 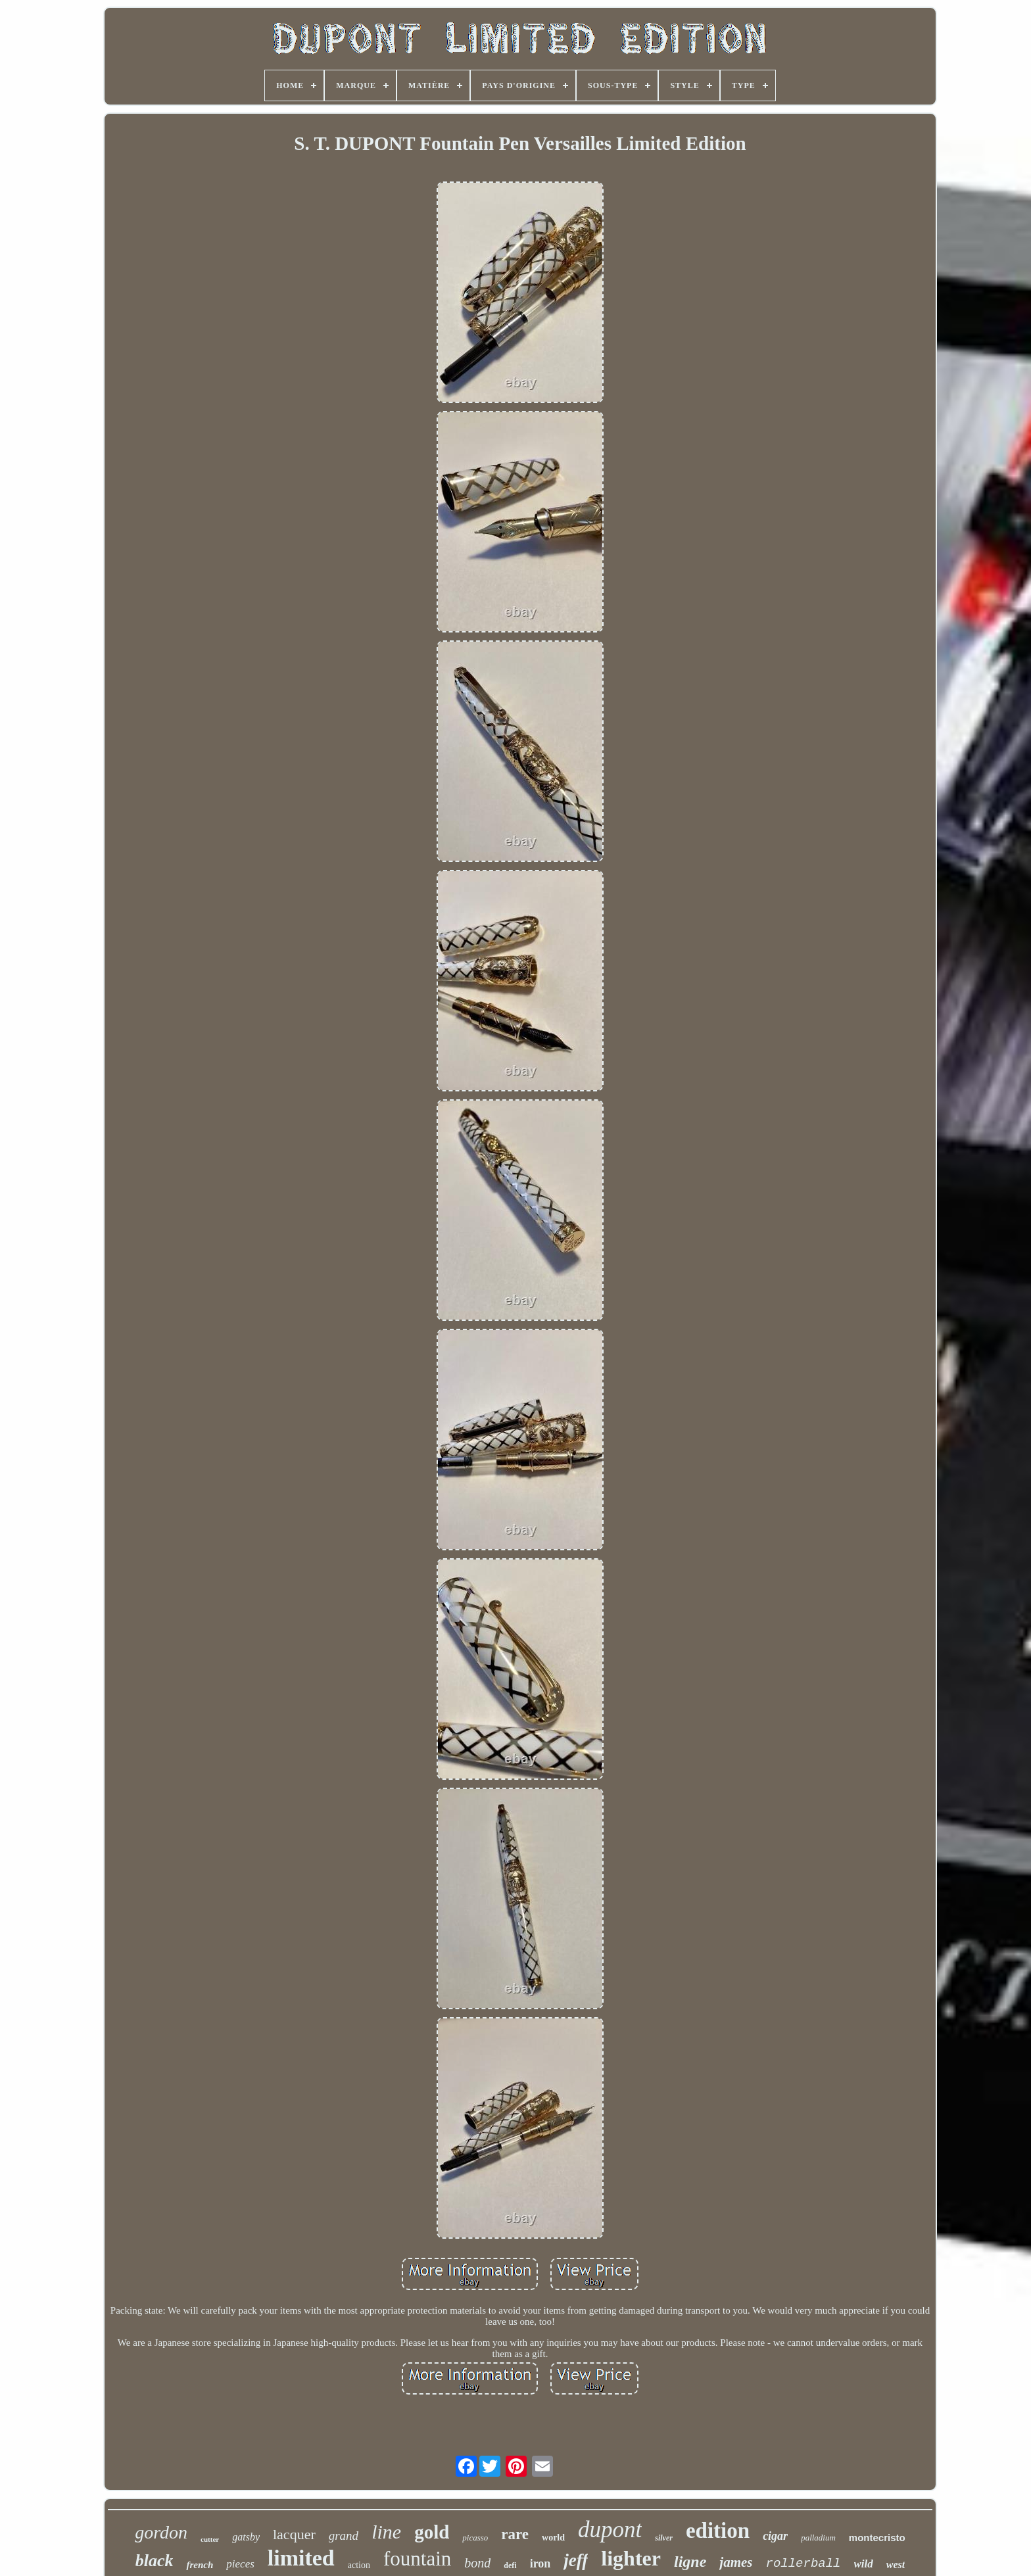 I want to click on lacquer, so click(x=294, y=2534).